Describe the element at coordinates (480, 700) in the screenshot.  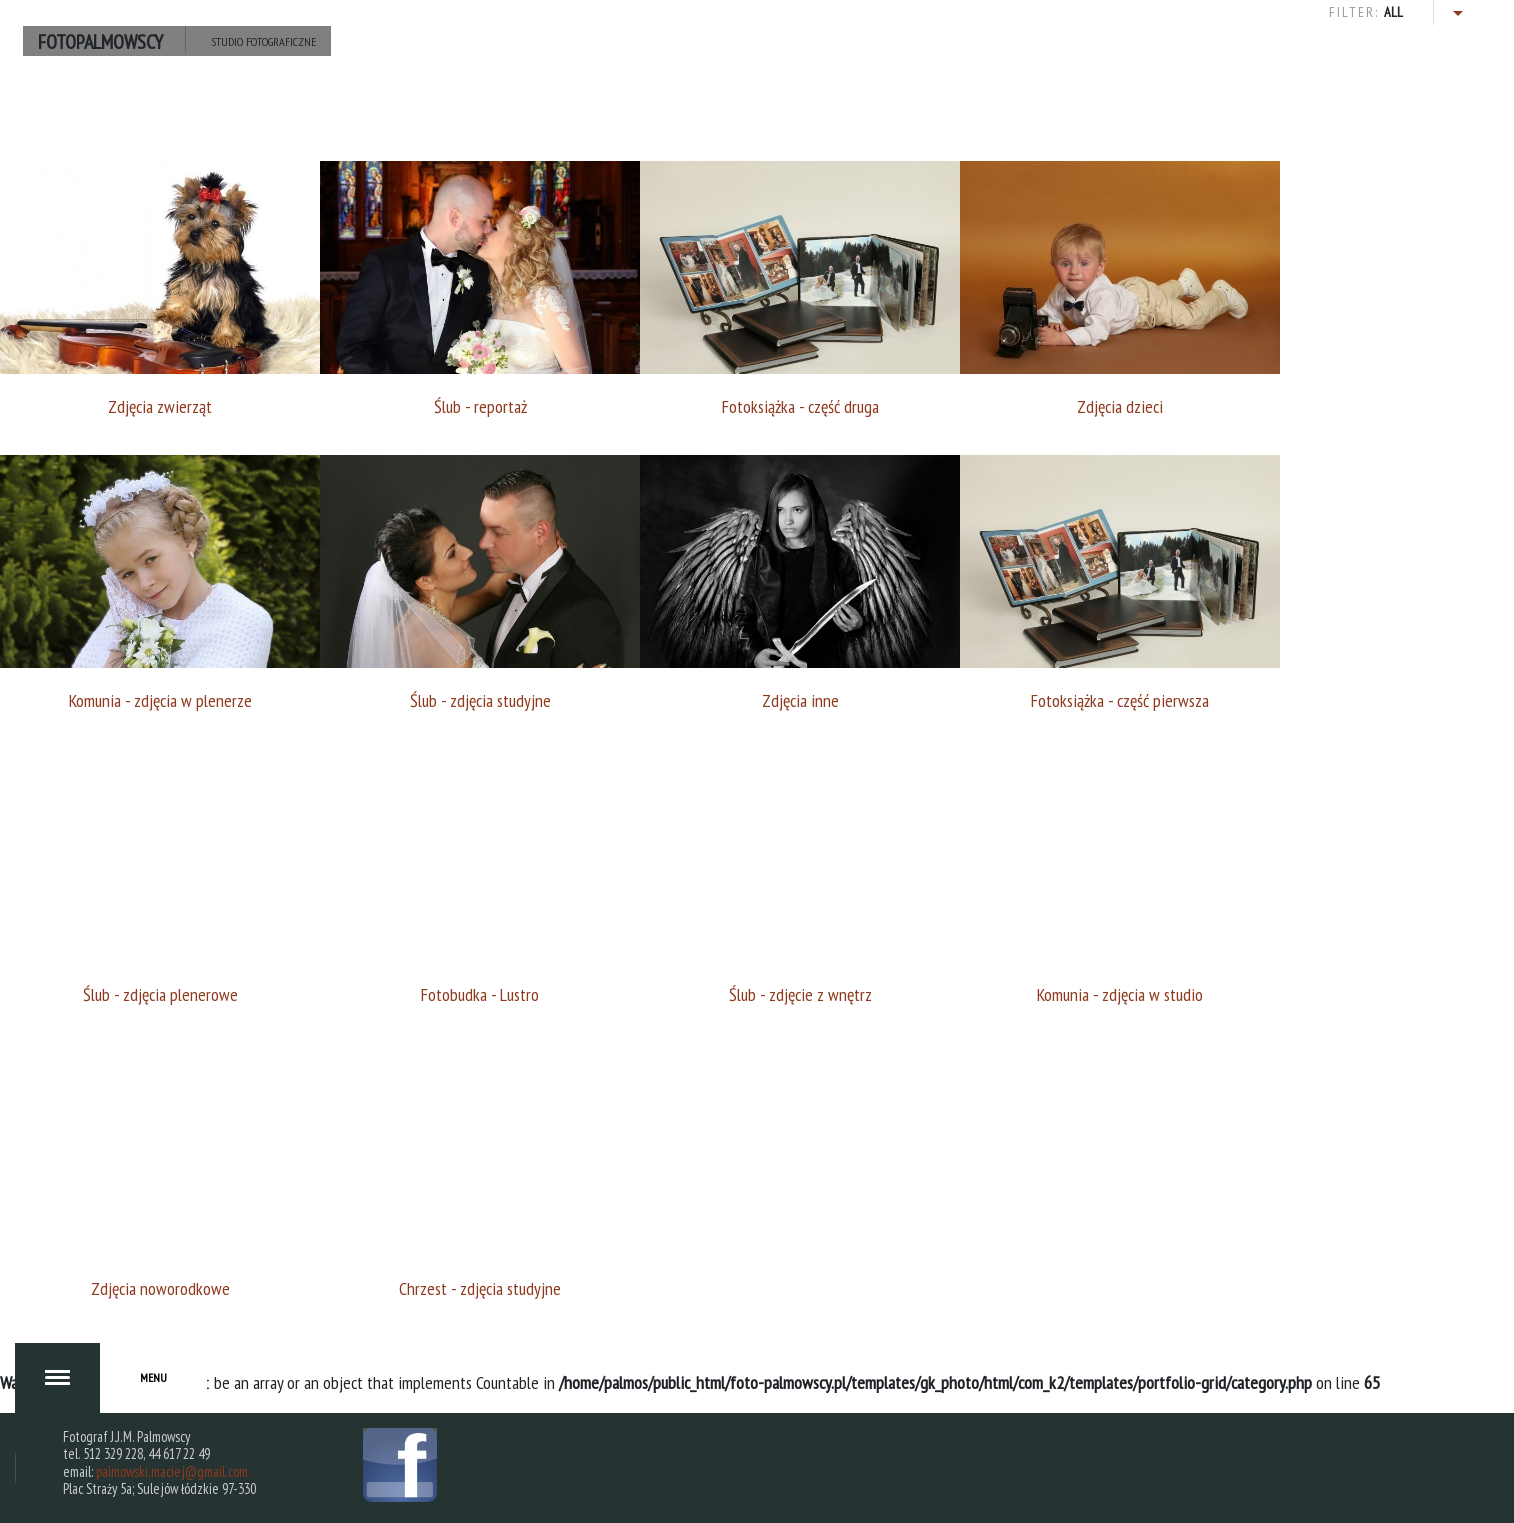
I see `Ślub - zdjęcia studyjne` at that location.